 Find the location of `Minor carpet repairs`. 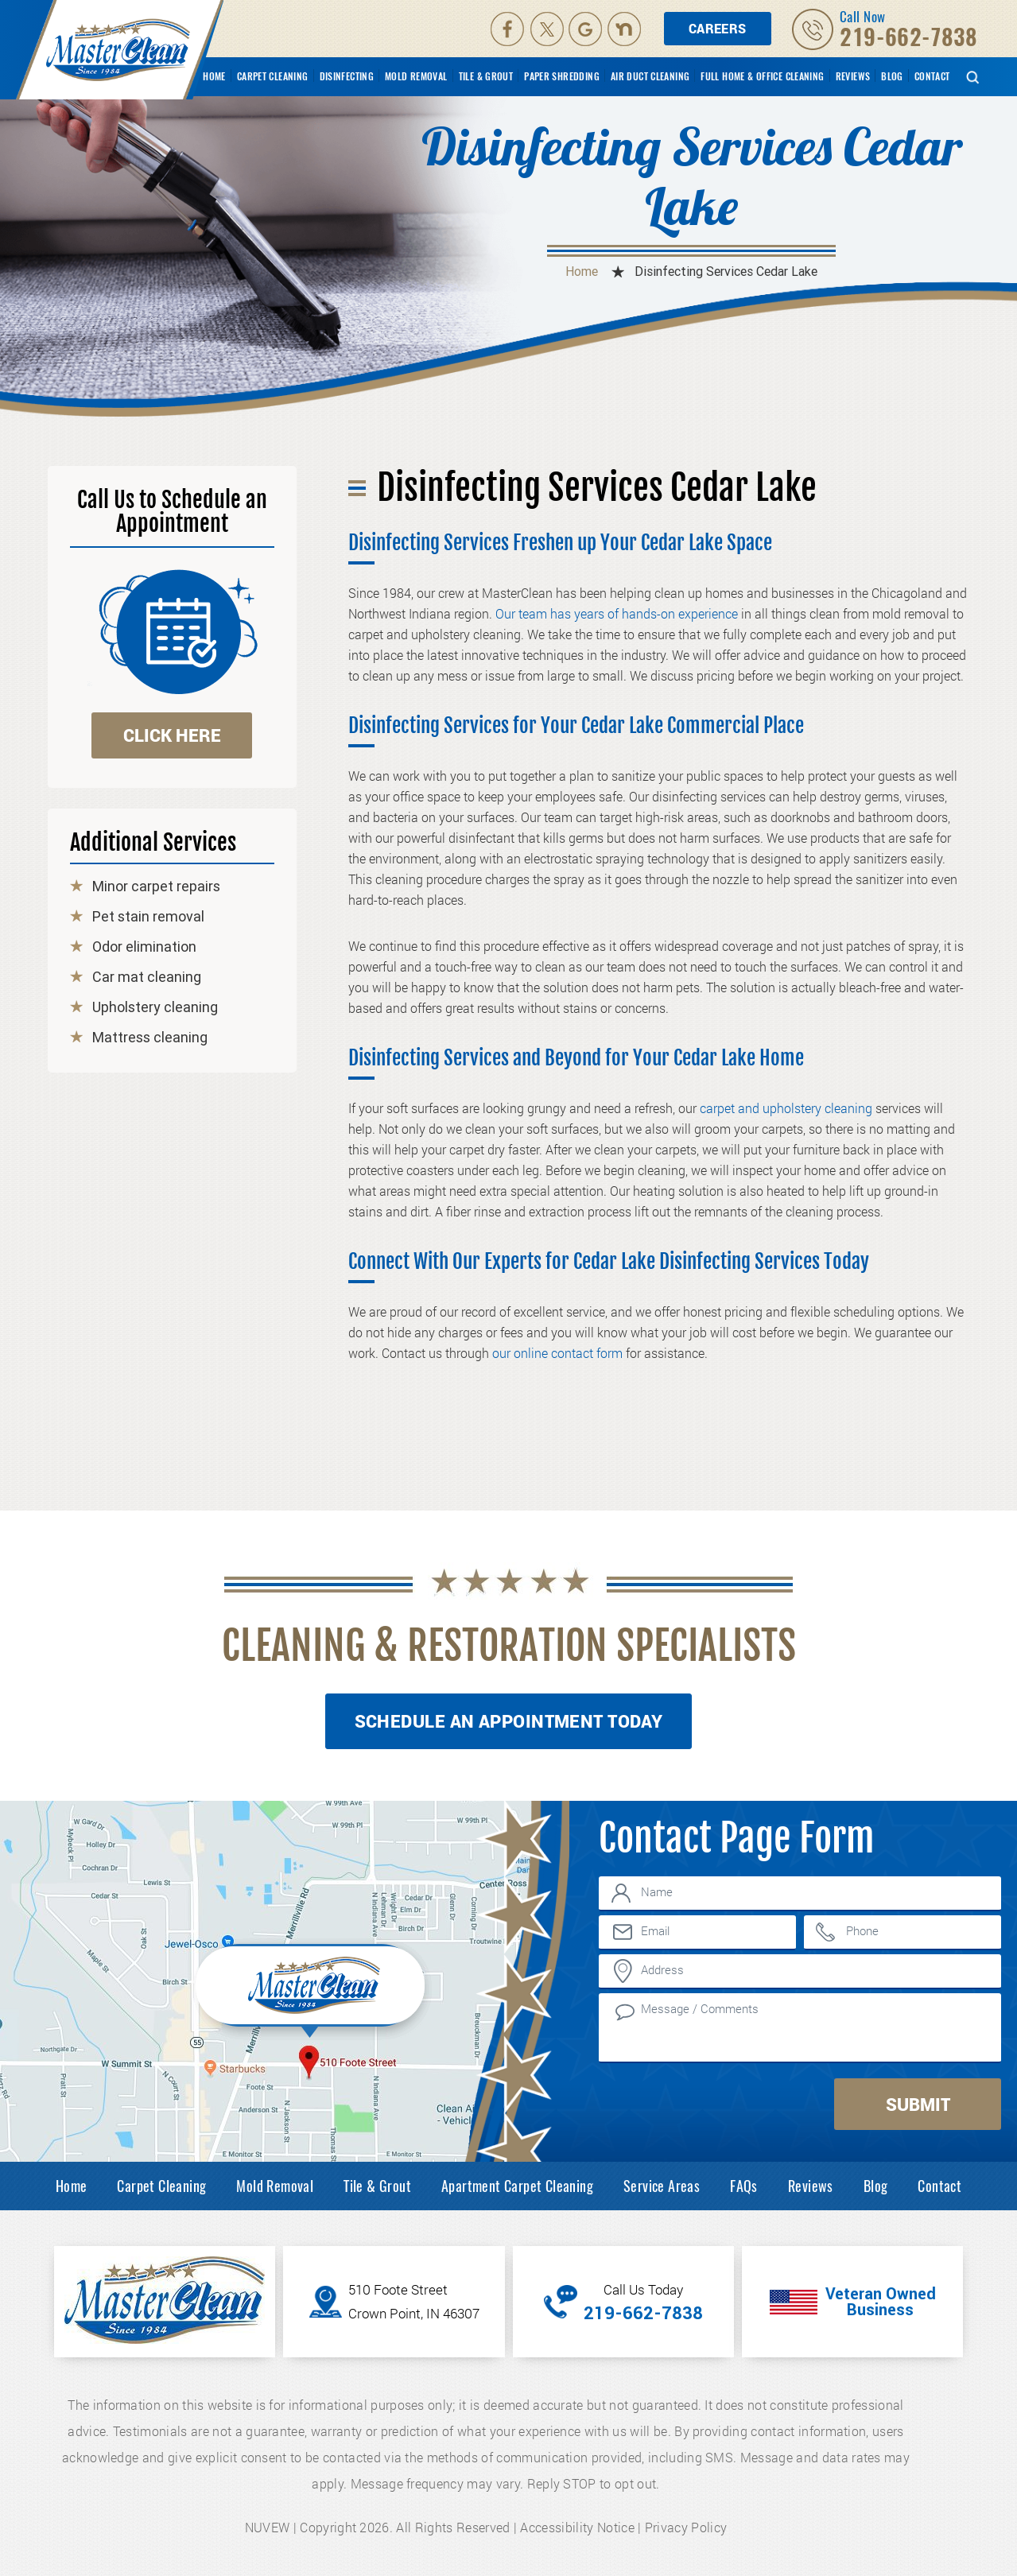

Minor carpet repairs is located at coordinates (156, 886).